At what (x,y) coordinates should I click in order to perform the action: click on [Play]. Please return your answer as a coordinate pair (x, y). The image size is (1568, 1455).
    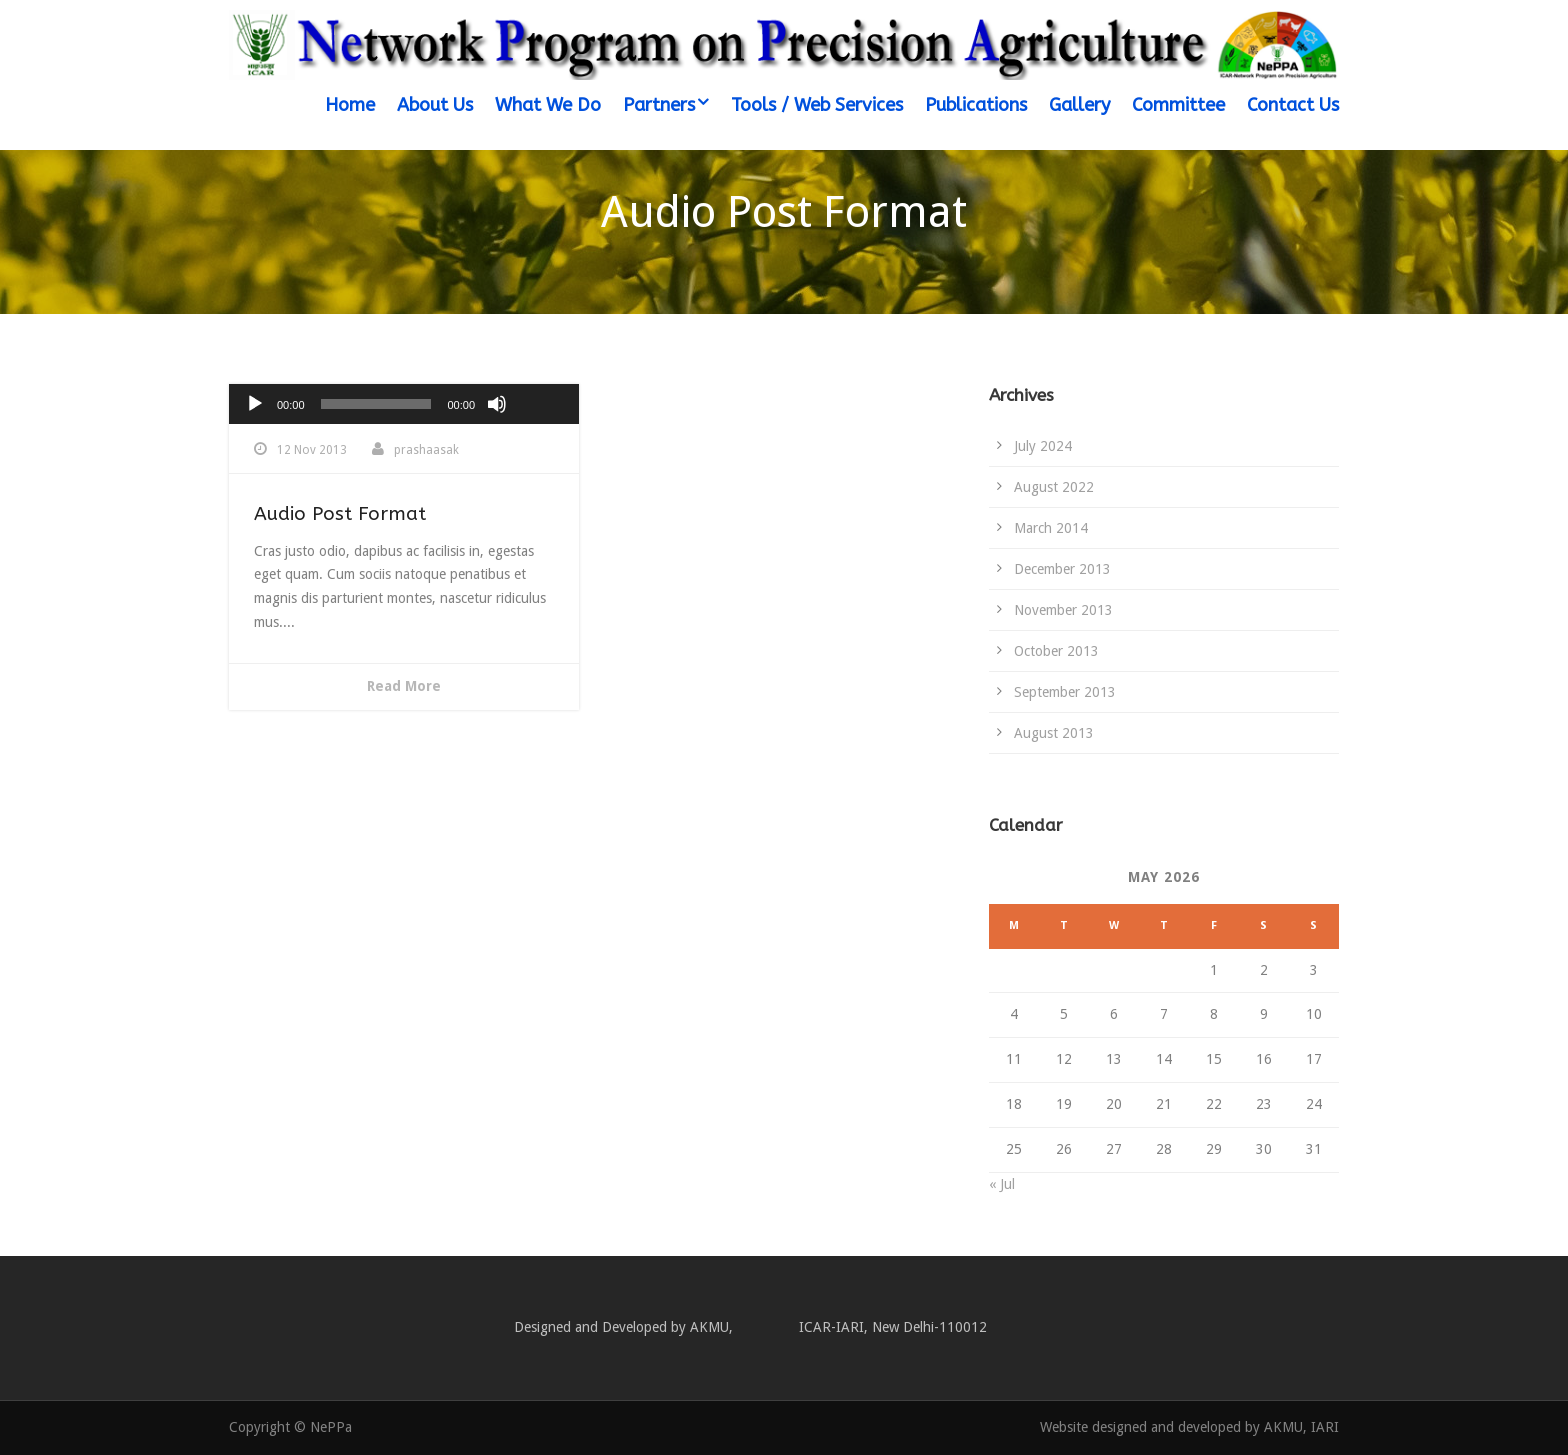
    Looking at the image, I should click on (255, 404).